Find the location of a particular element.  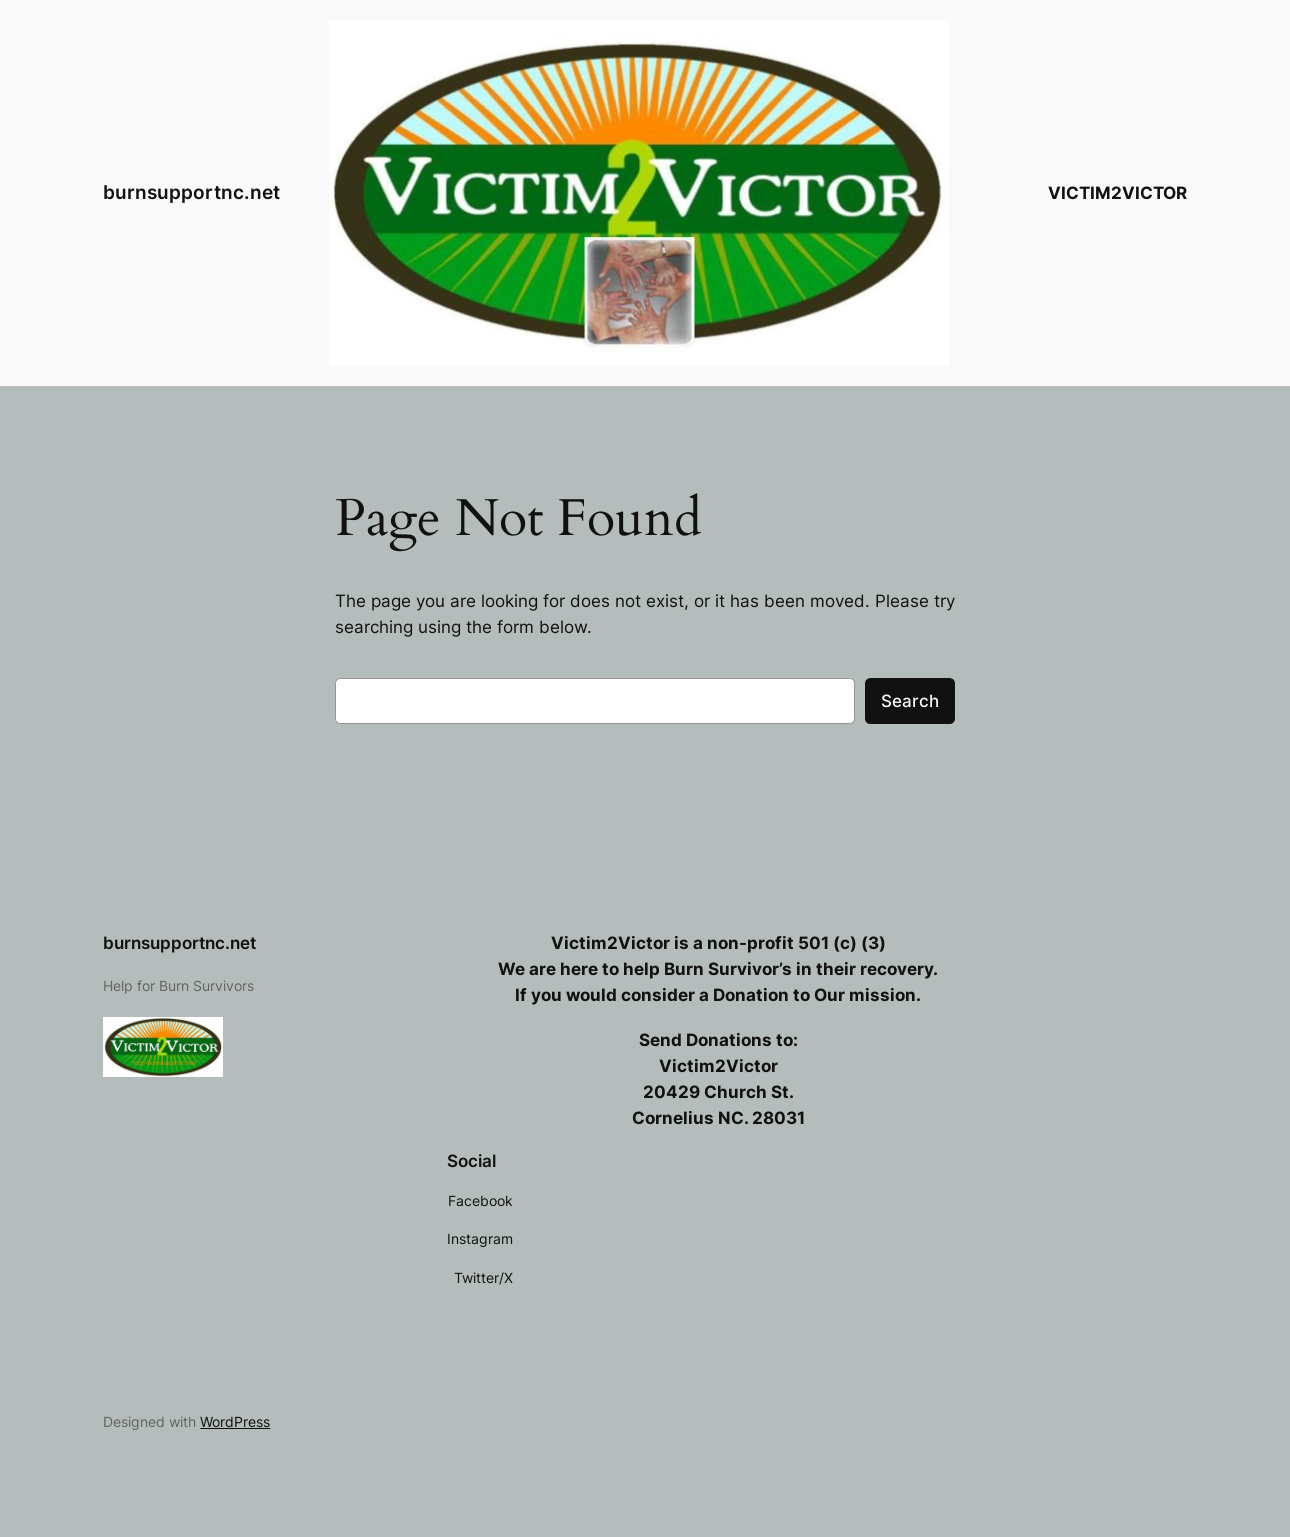

Search is located at coordinates (910, 701).